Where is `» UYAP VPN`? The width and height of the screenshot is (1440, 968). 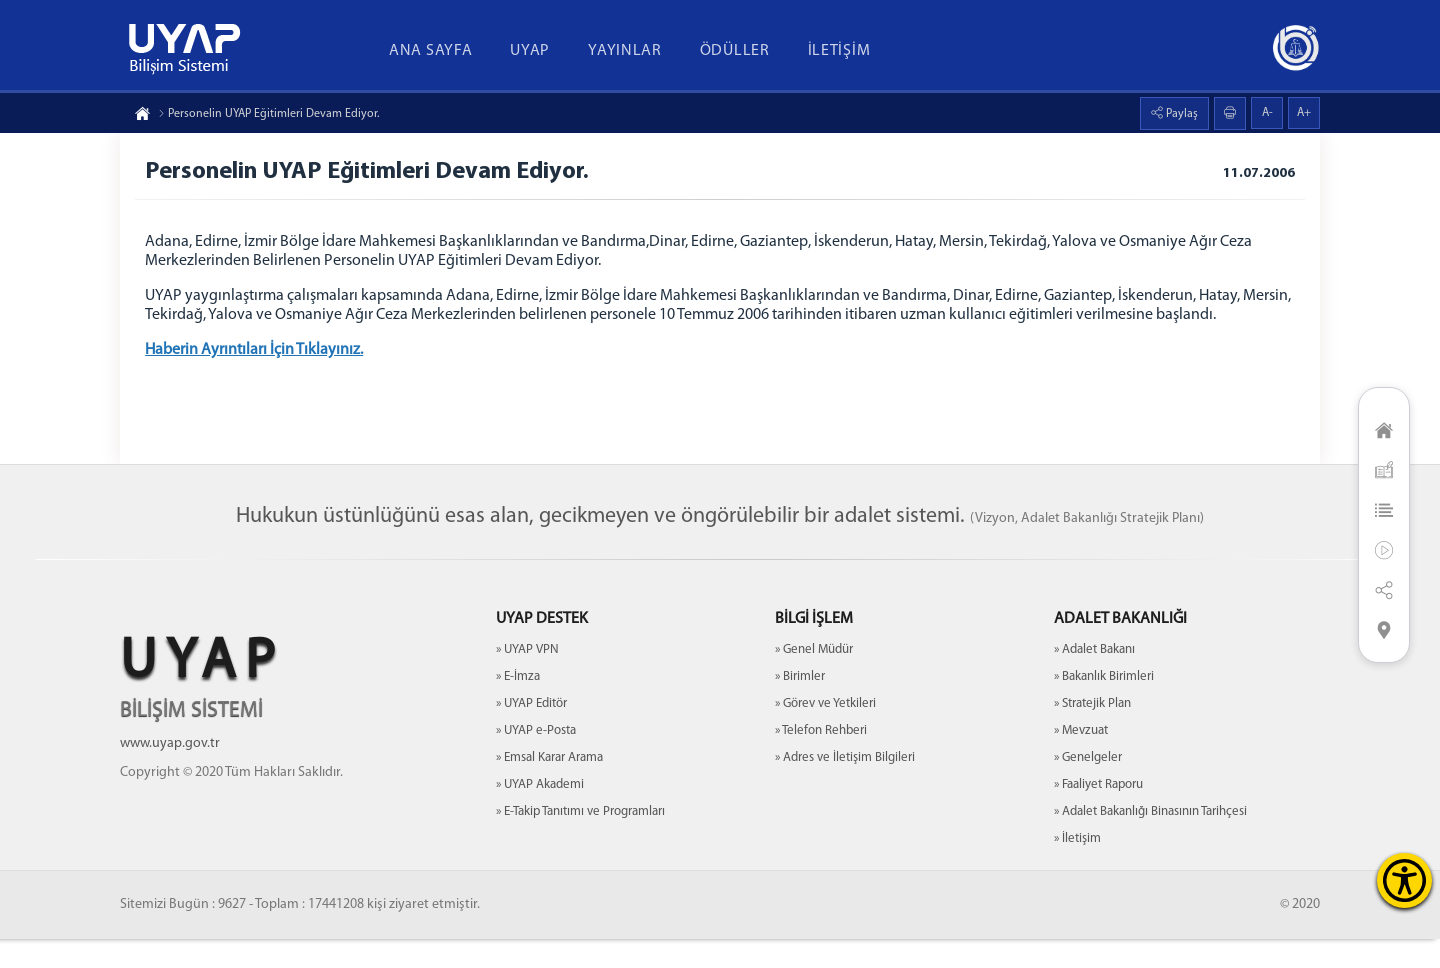 » UYAP VPN is located at coordinates (527, 678).